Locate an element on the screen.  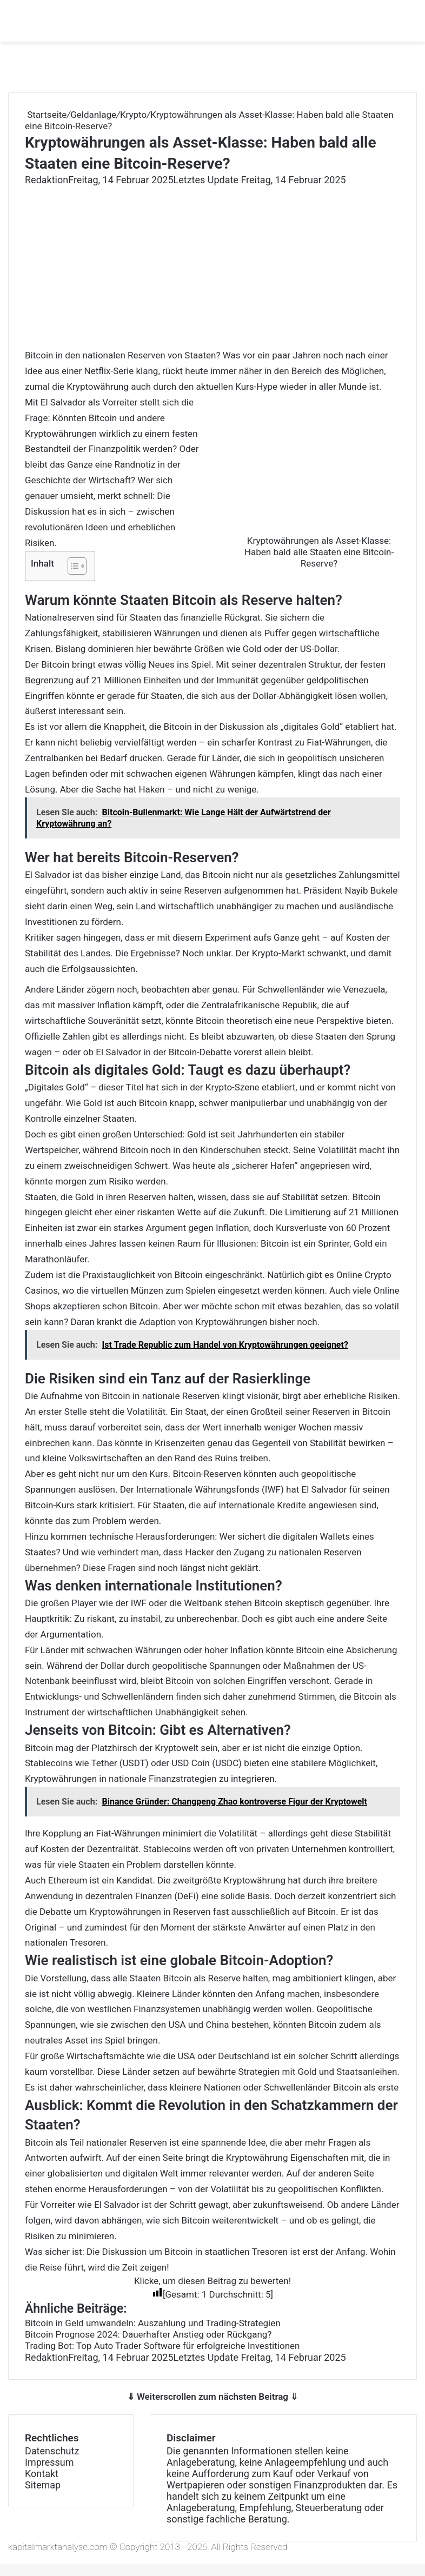
Kryptowährung is located at coordinates (257, 2157).